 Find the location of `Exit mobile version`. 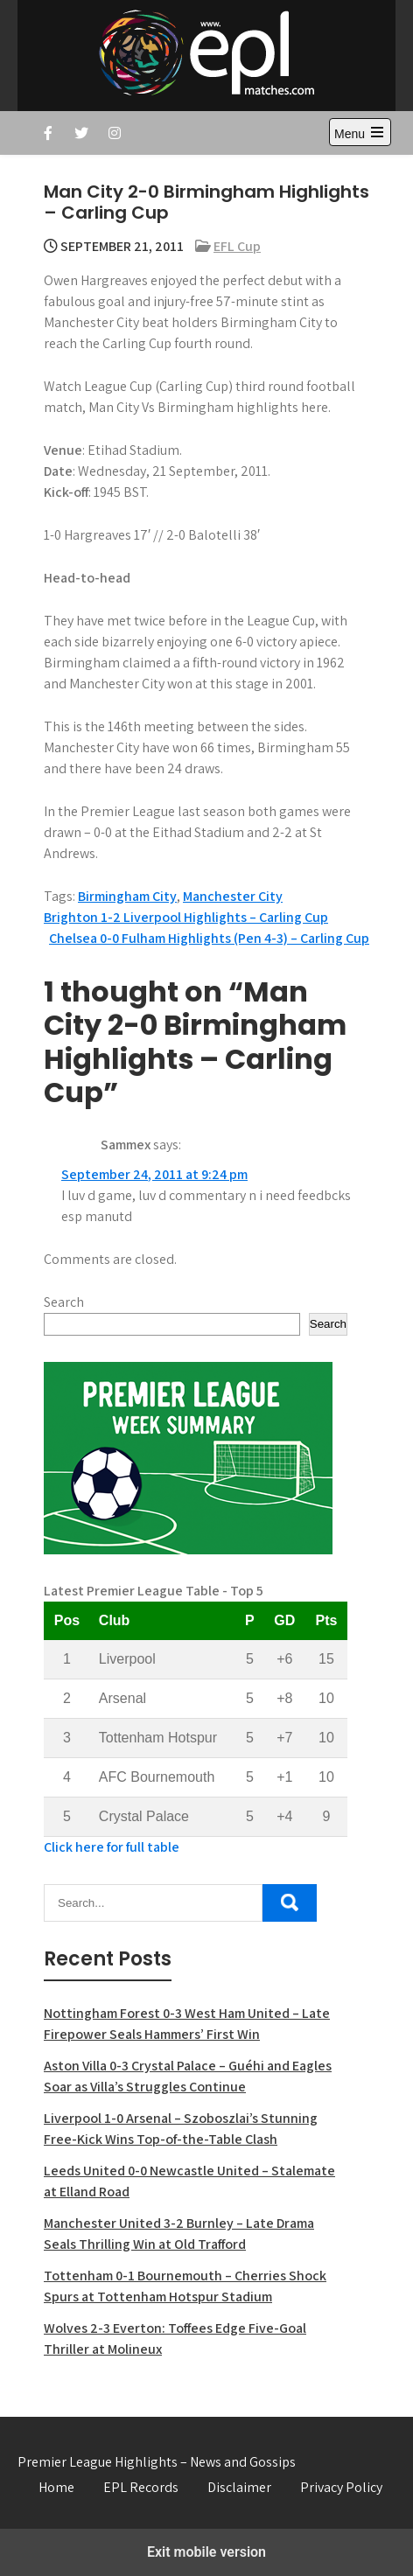

Exit mobile version is located at coordinates (206, 2552).